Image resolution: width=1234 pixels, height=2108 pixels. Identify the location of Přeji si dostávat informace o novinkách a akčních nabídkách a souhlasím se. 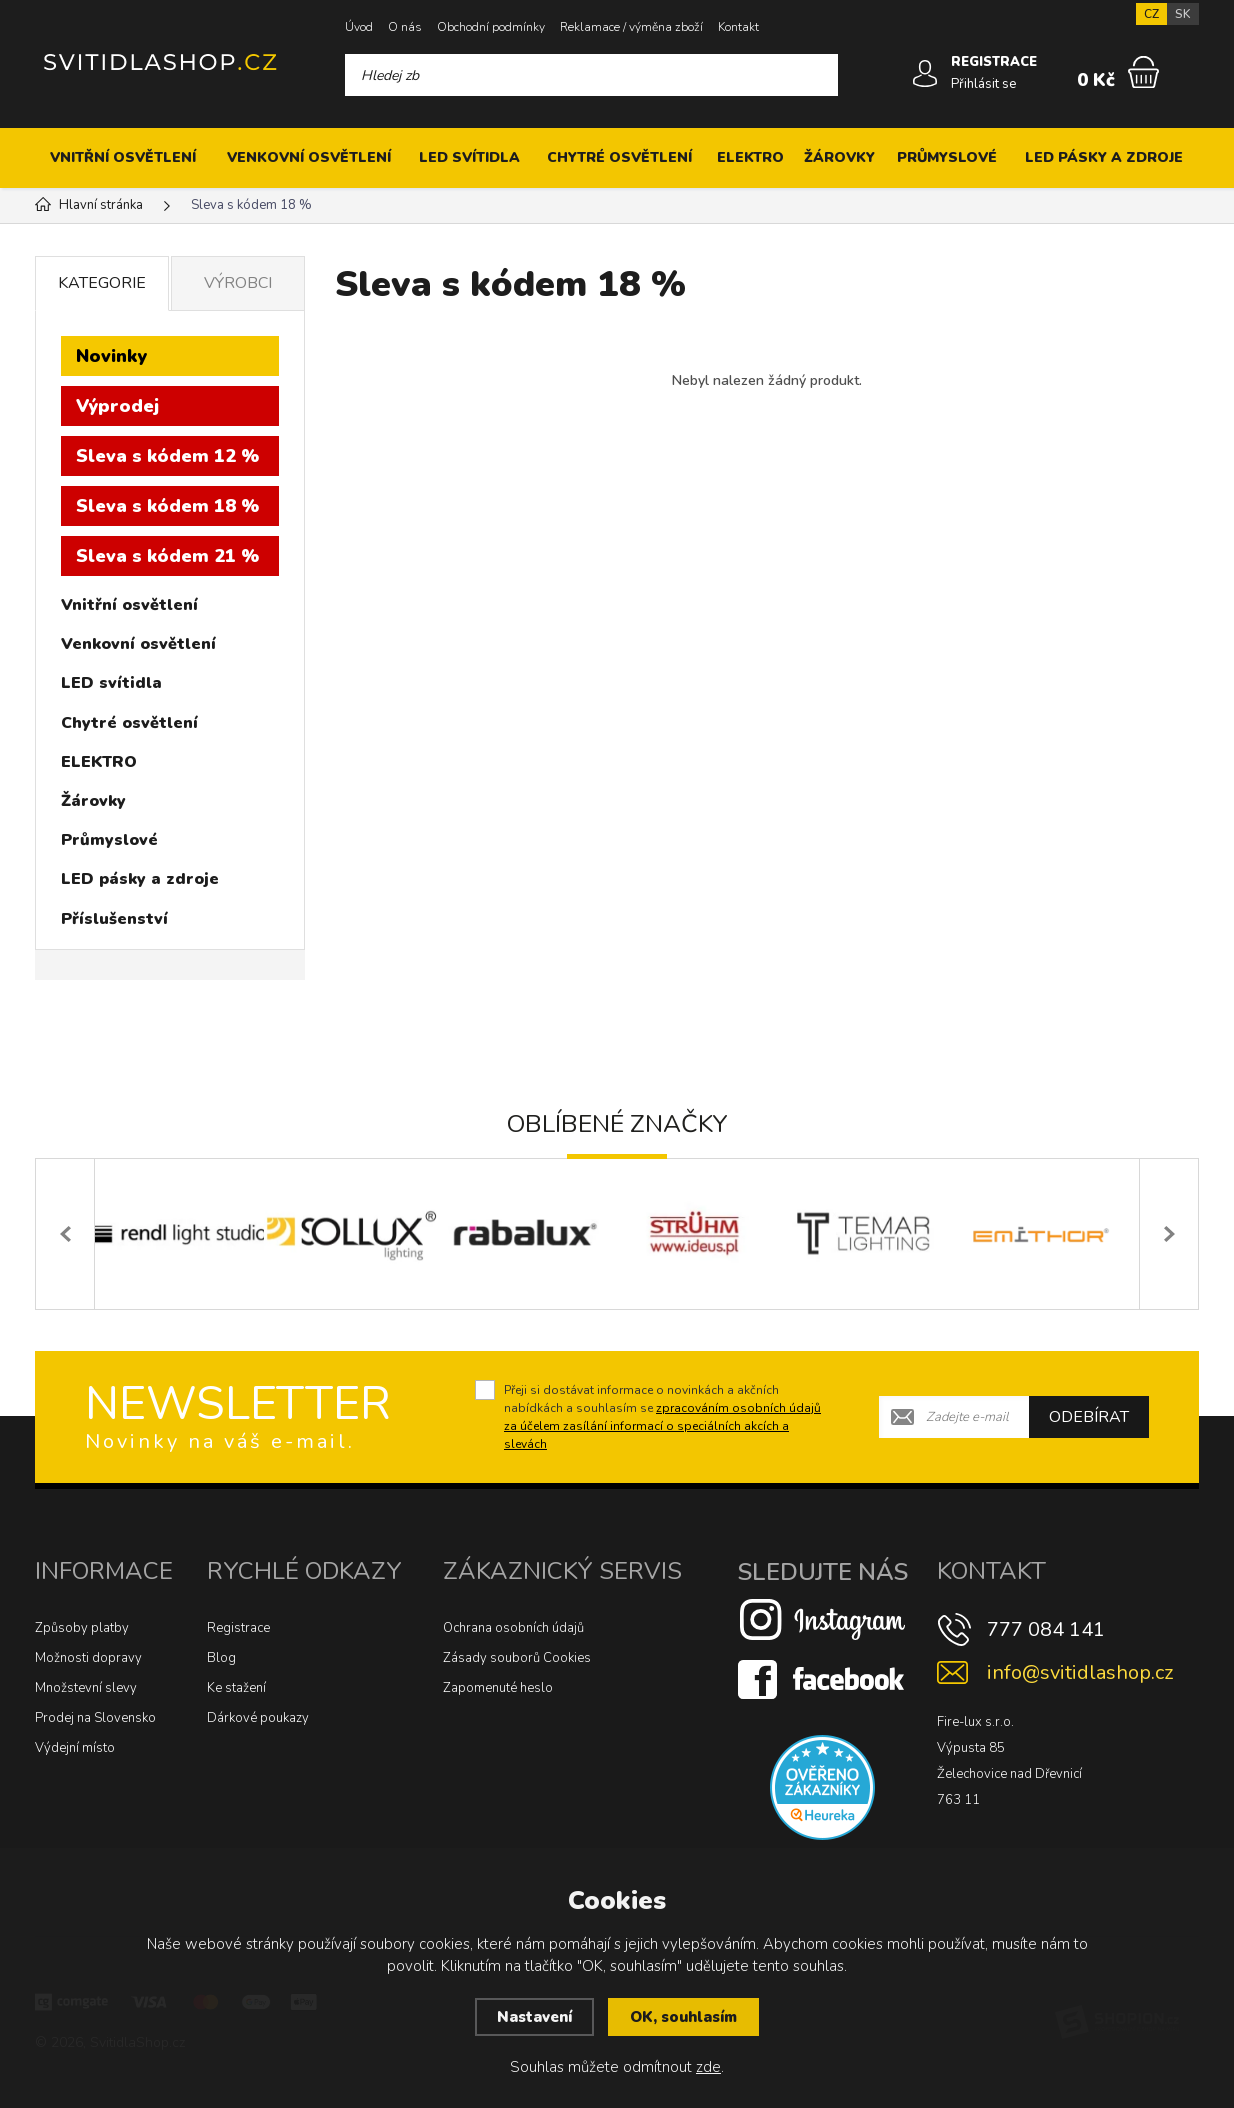
(662, 1417).